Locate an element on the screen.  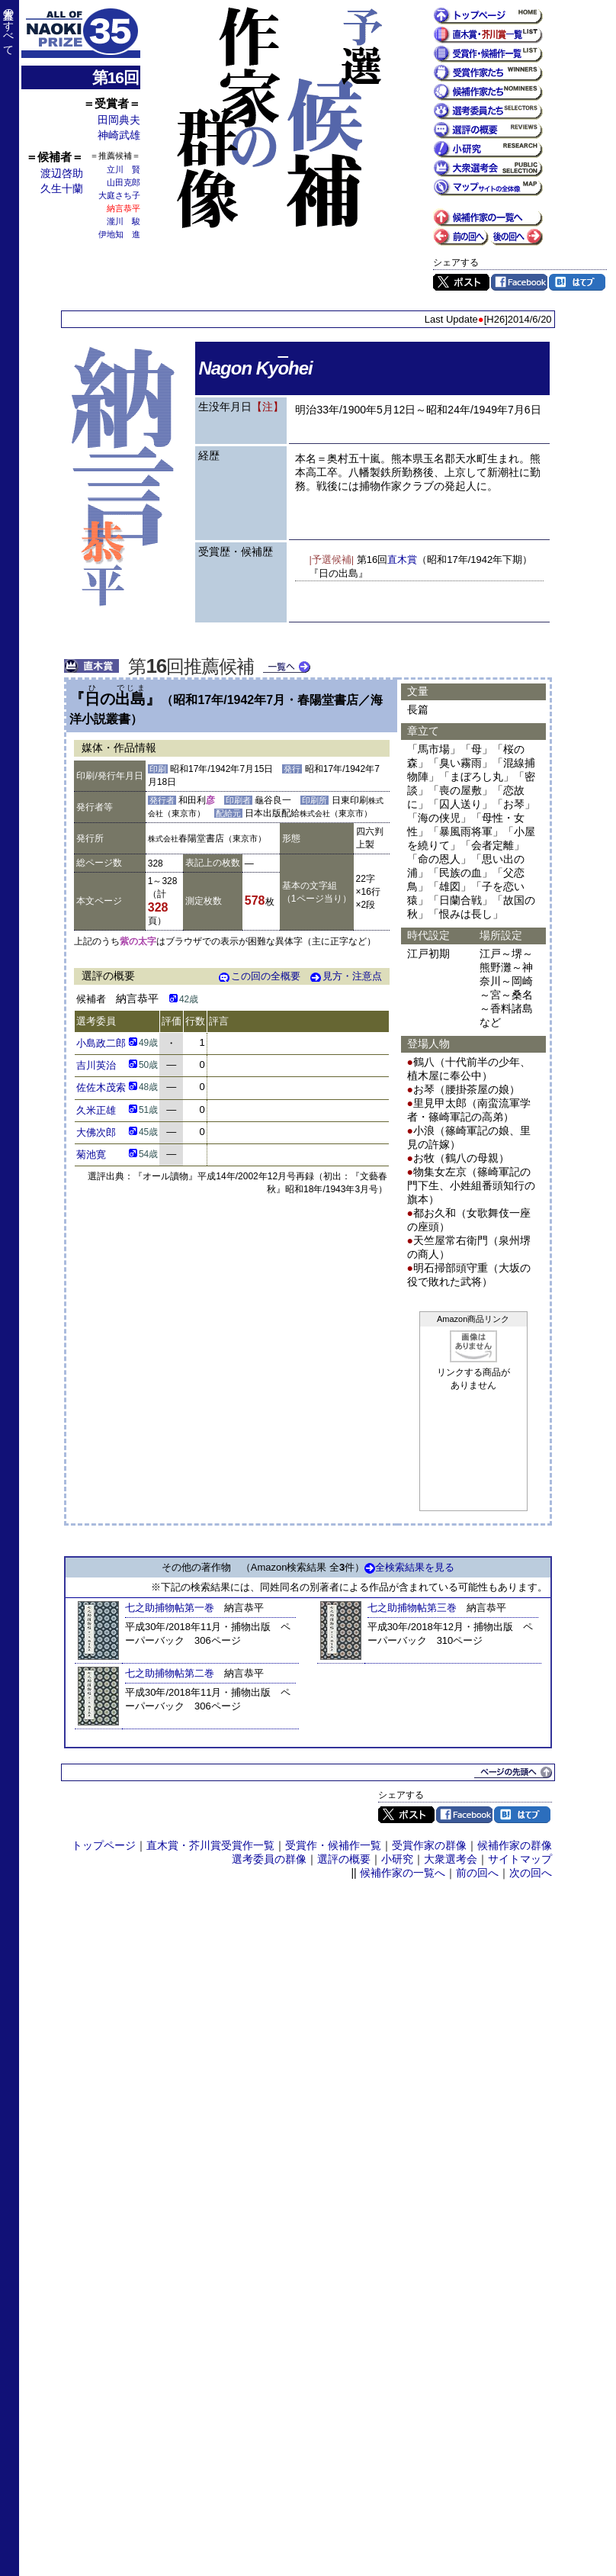
田岡典夫 is located at coordinates (119, 120).